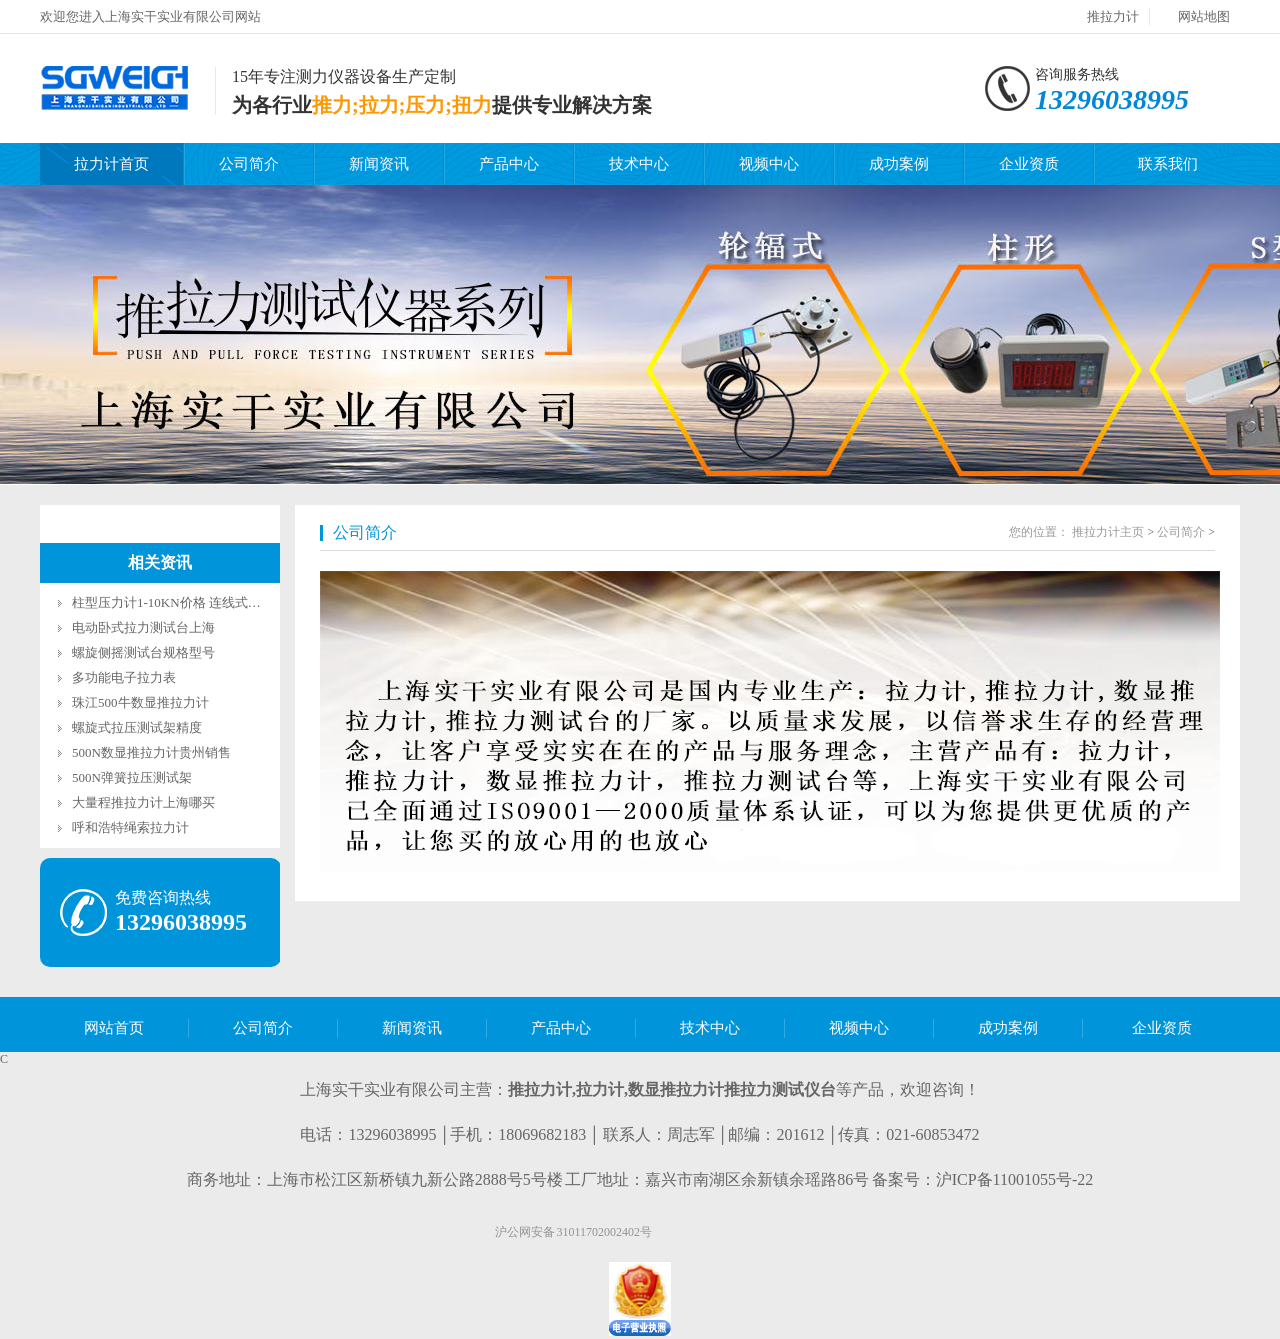  I want to click on 拉力计,, so click(602, 1089).